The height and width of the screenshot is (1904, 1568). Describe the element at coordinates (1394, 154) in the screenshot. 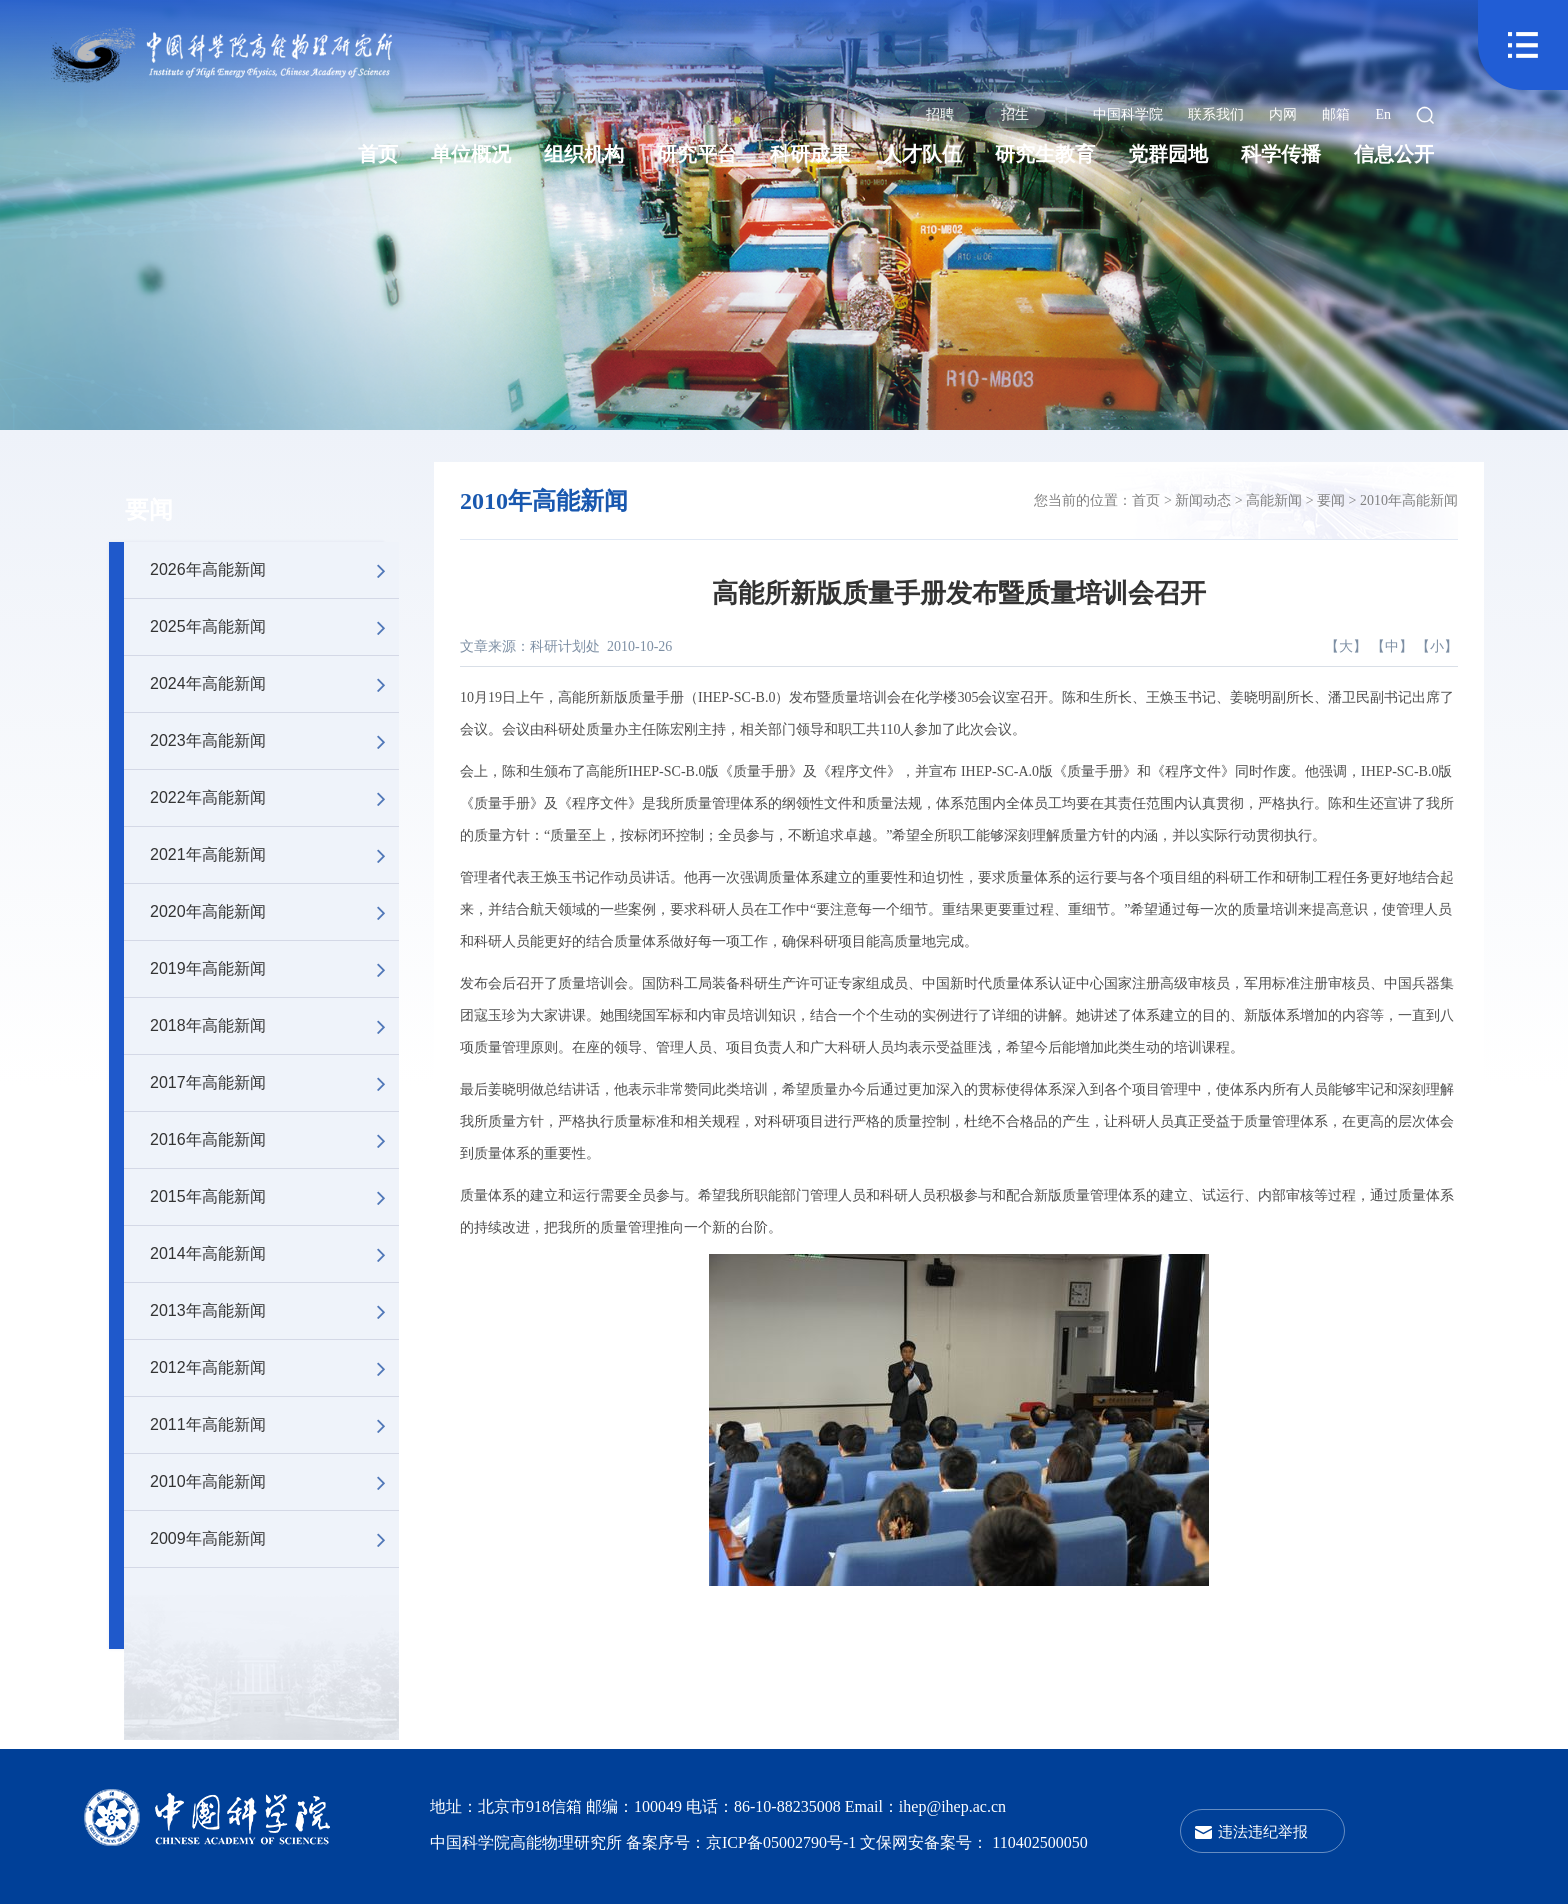

I see `信息公开` at that location.